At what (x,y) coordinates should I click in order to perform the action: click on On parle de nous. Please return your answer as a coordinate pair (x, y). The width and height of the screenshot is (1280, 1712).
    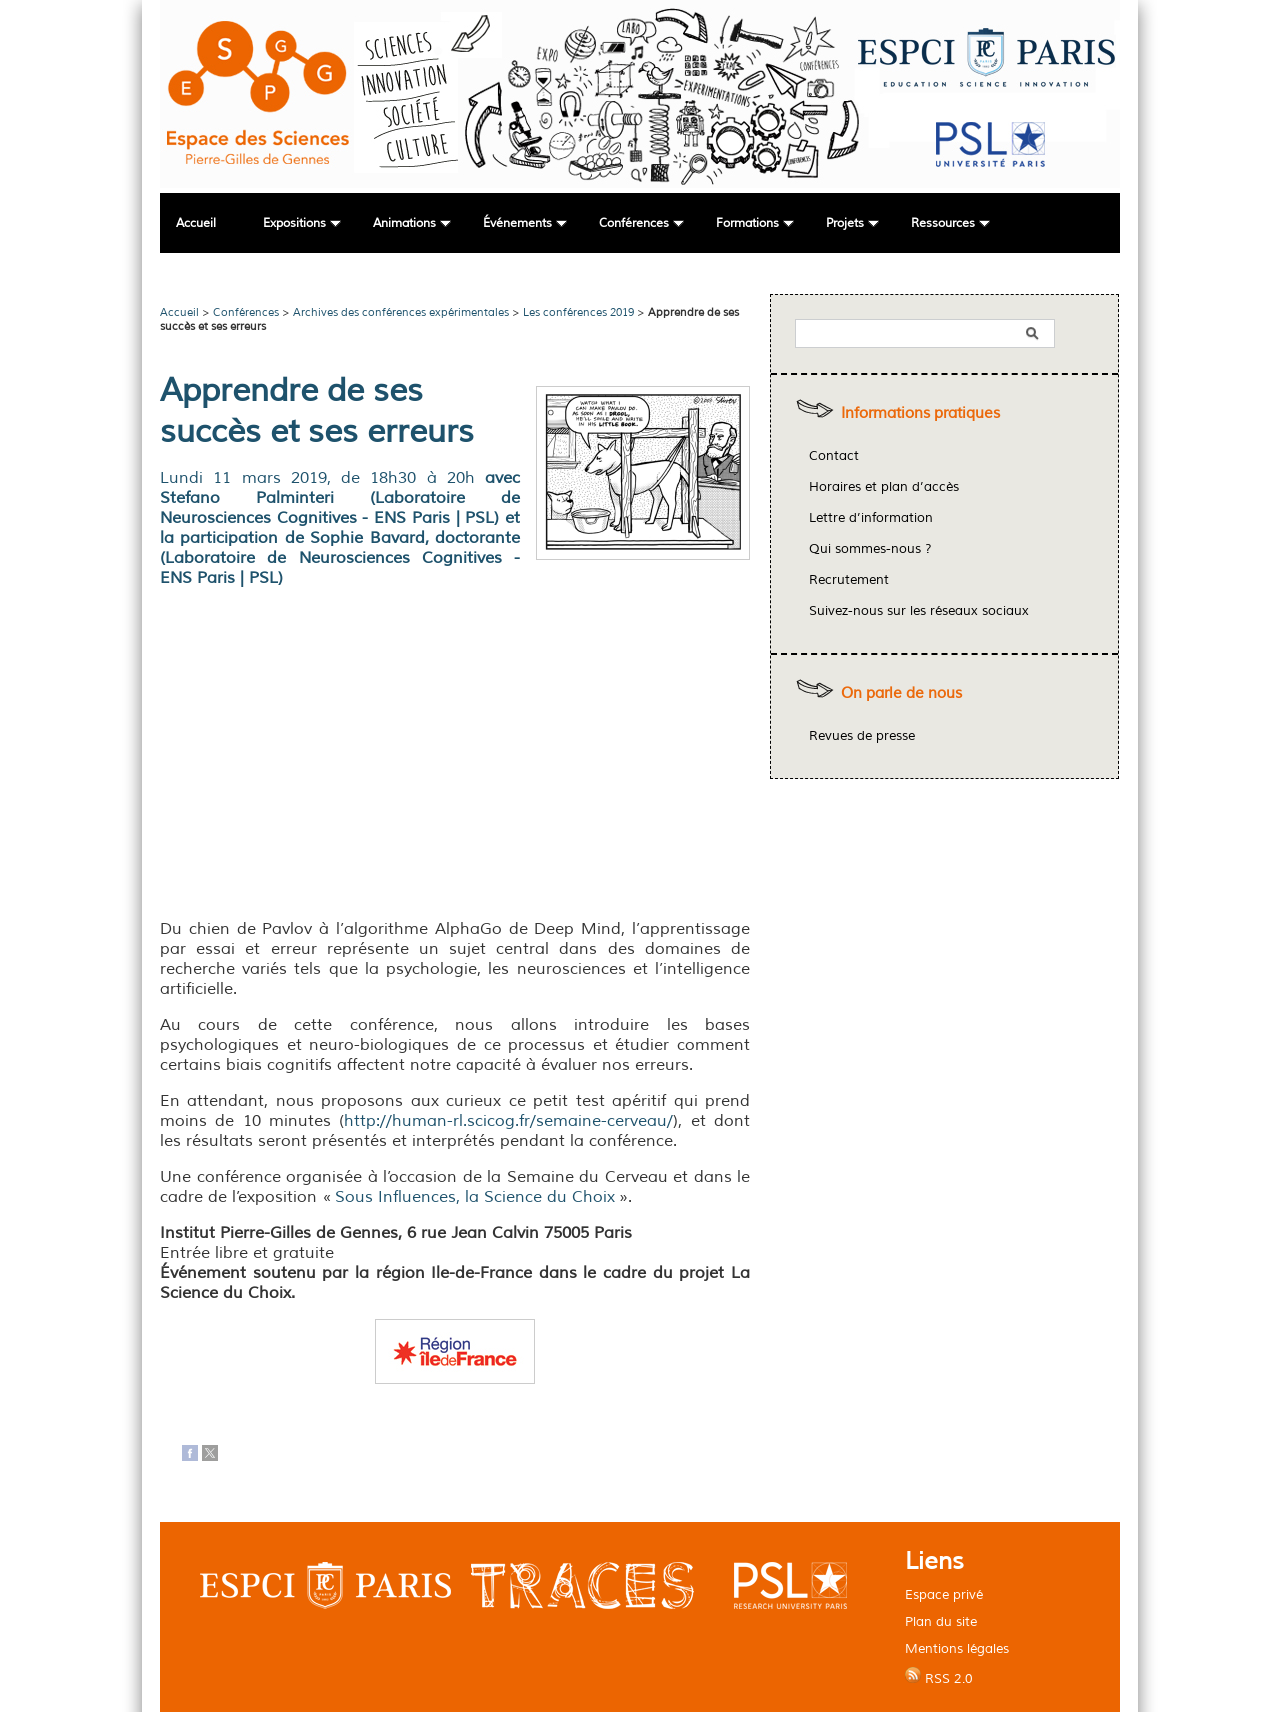
    Looking at the image, I should click on (901, 693).